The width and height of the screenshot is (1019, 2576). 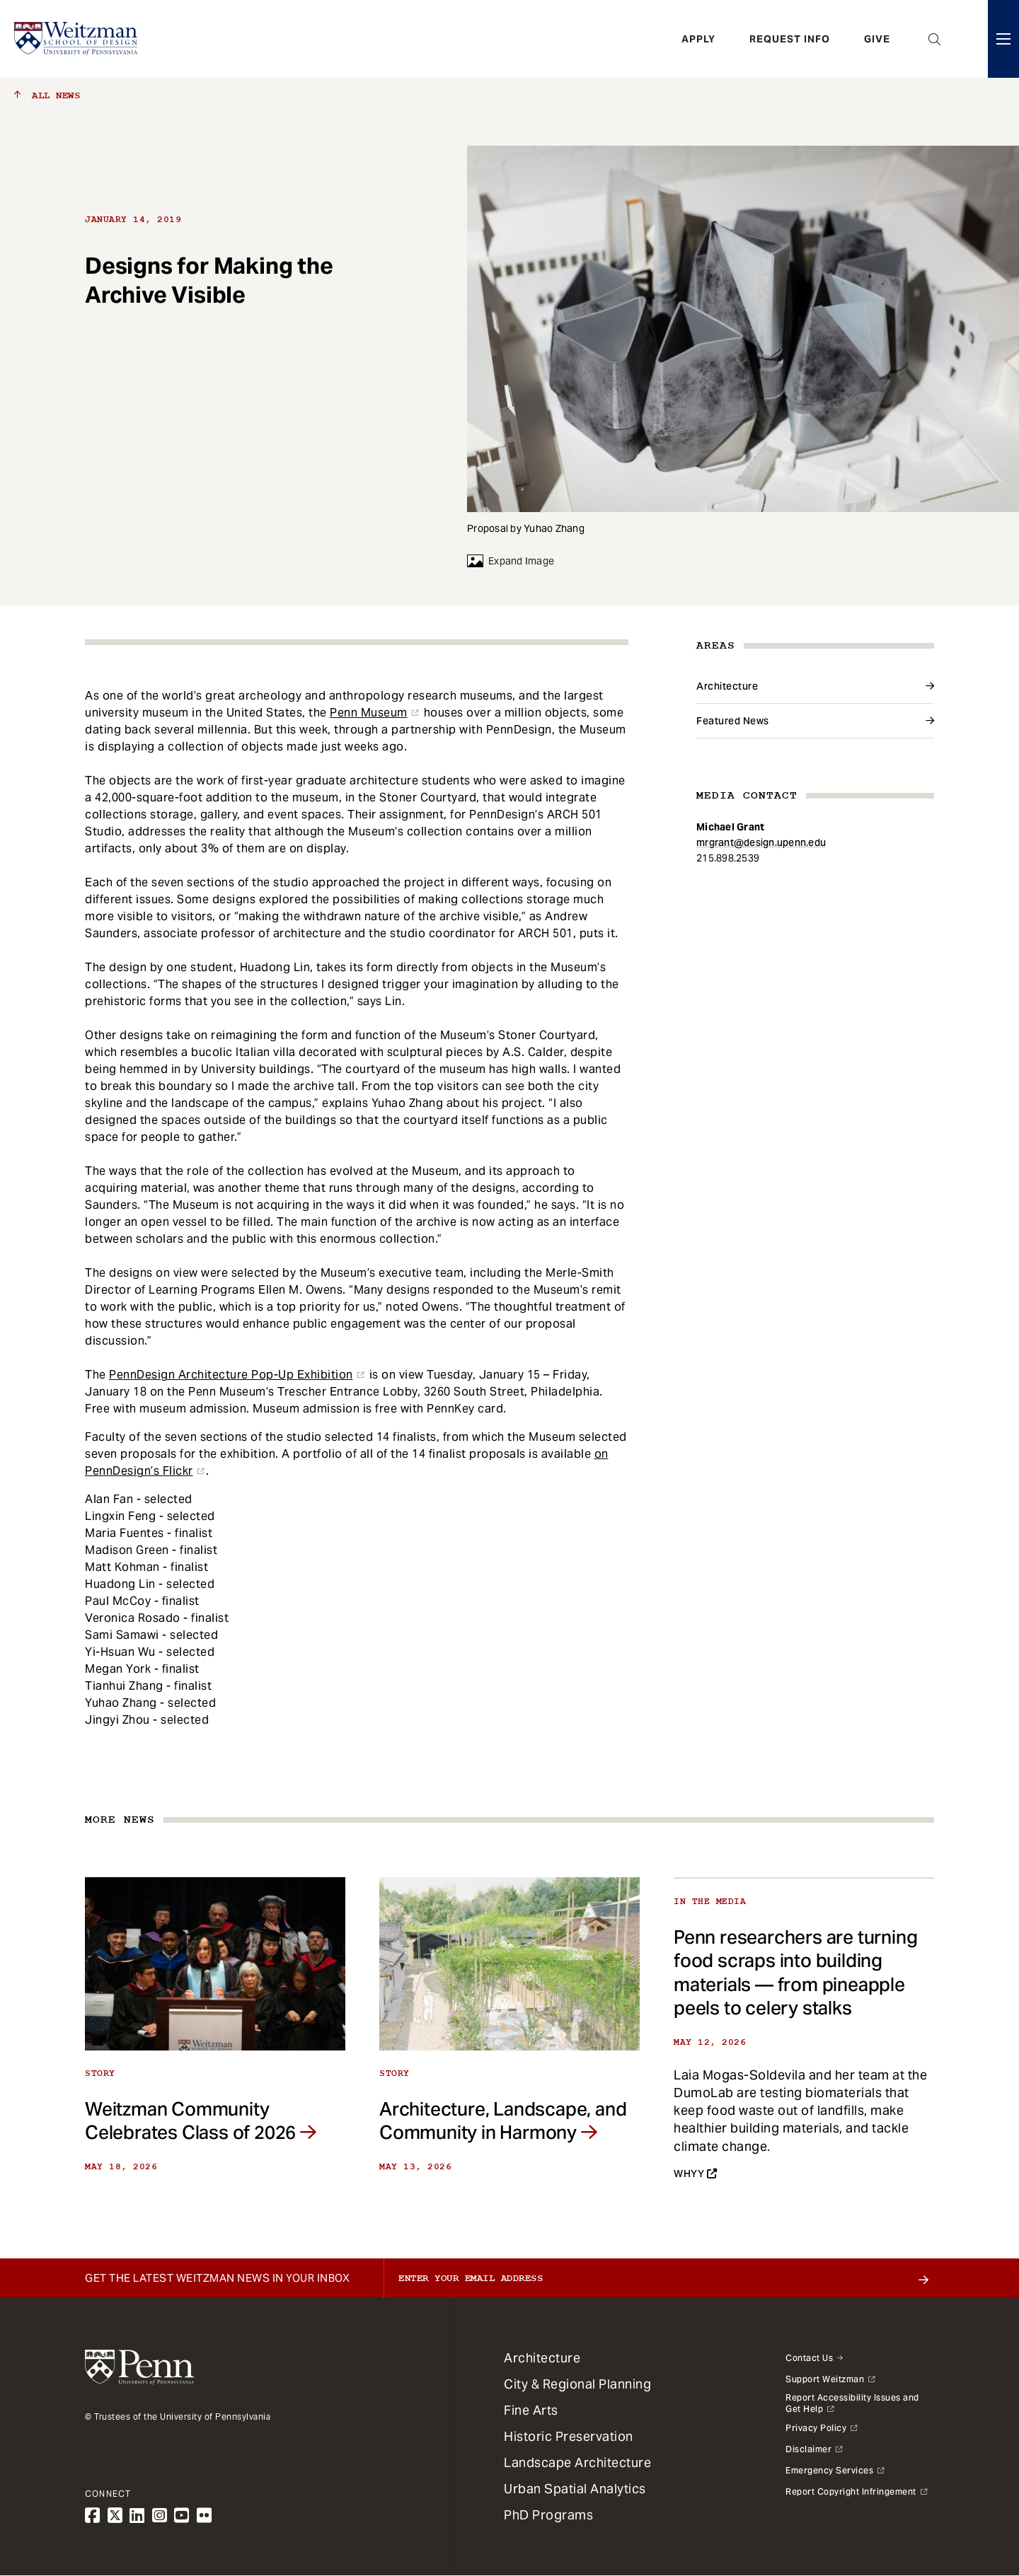 I want to click on Architecture, so click(x=727, y=686).